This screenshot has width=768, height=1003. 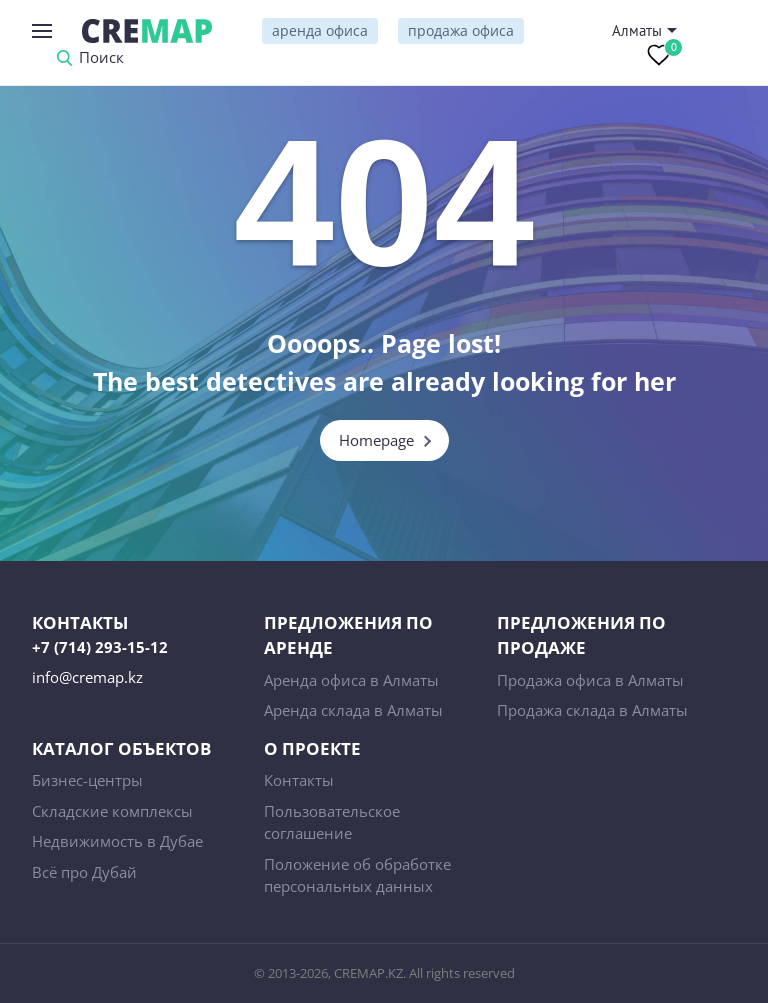 What do you see at coordinates (112, 811) in the screenshot?
I see `Складские комплексы` at bounding box center [112, 811].